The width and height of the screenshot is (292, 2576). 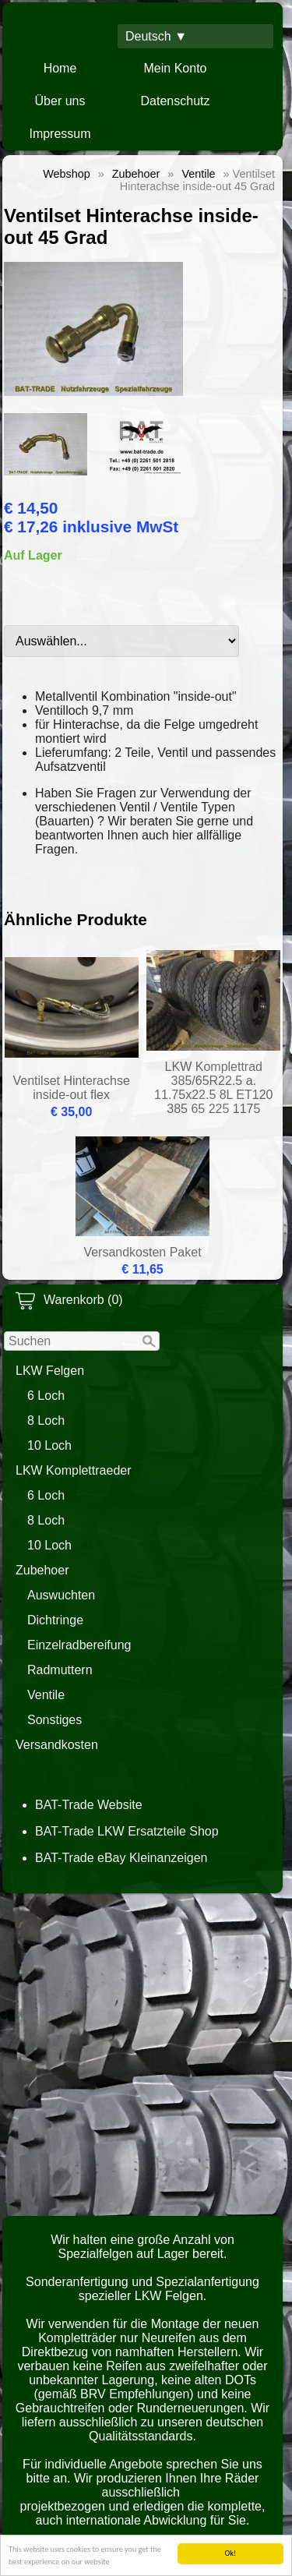 What do you see at coordinates (79, 1645) in the screenshot?
I see `Einzelradbereifung` at bounding box center [79, 1645].